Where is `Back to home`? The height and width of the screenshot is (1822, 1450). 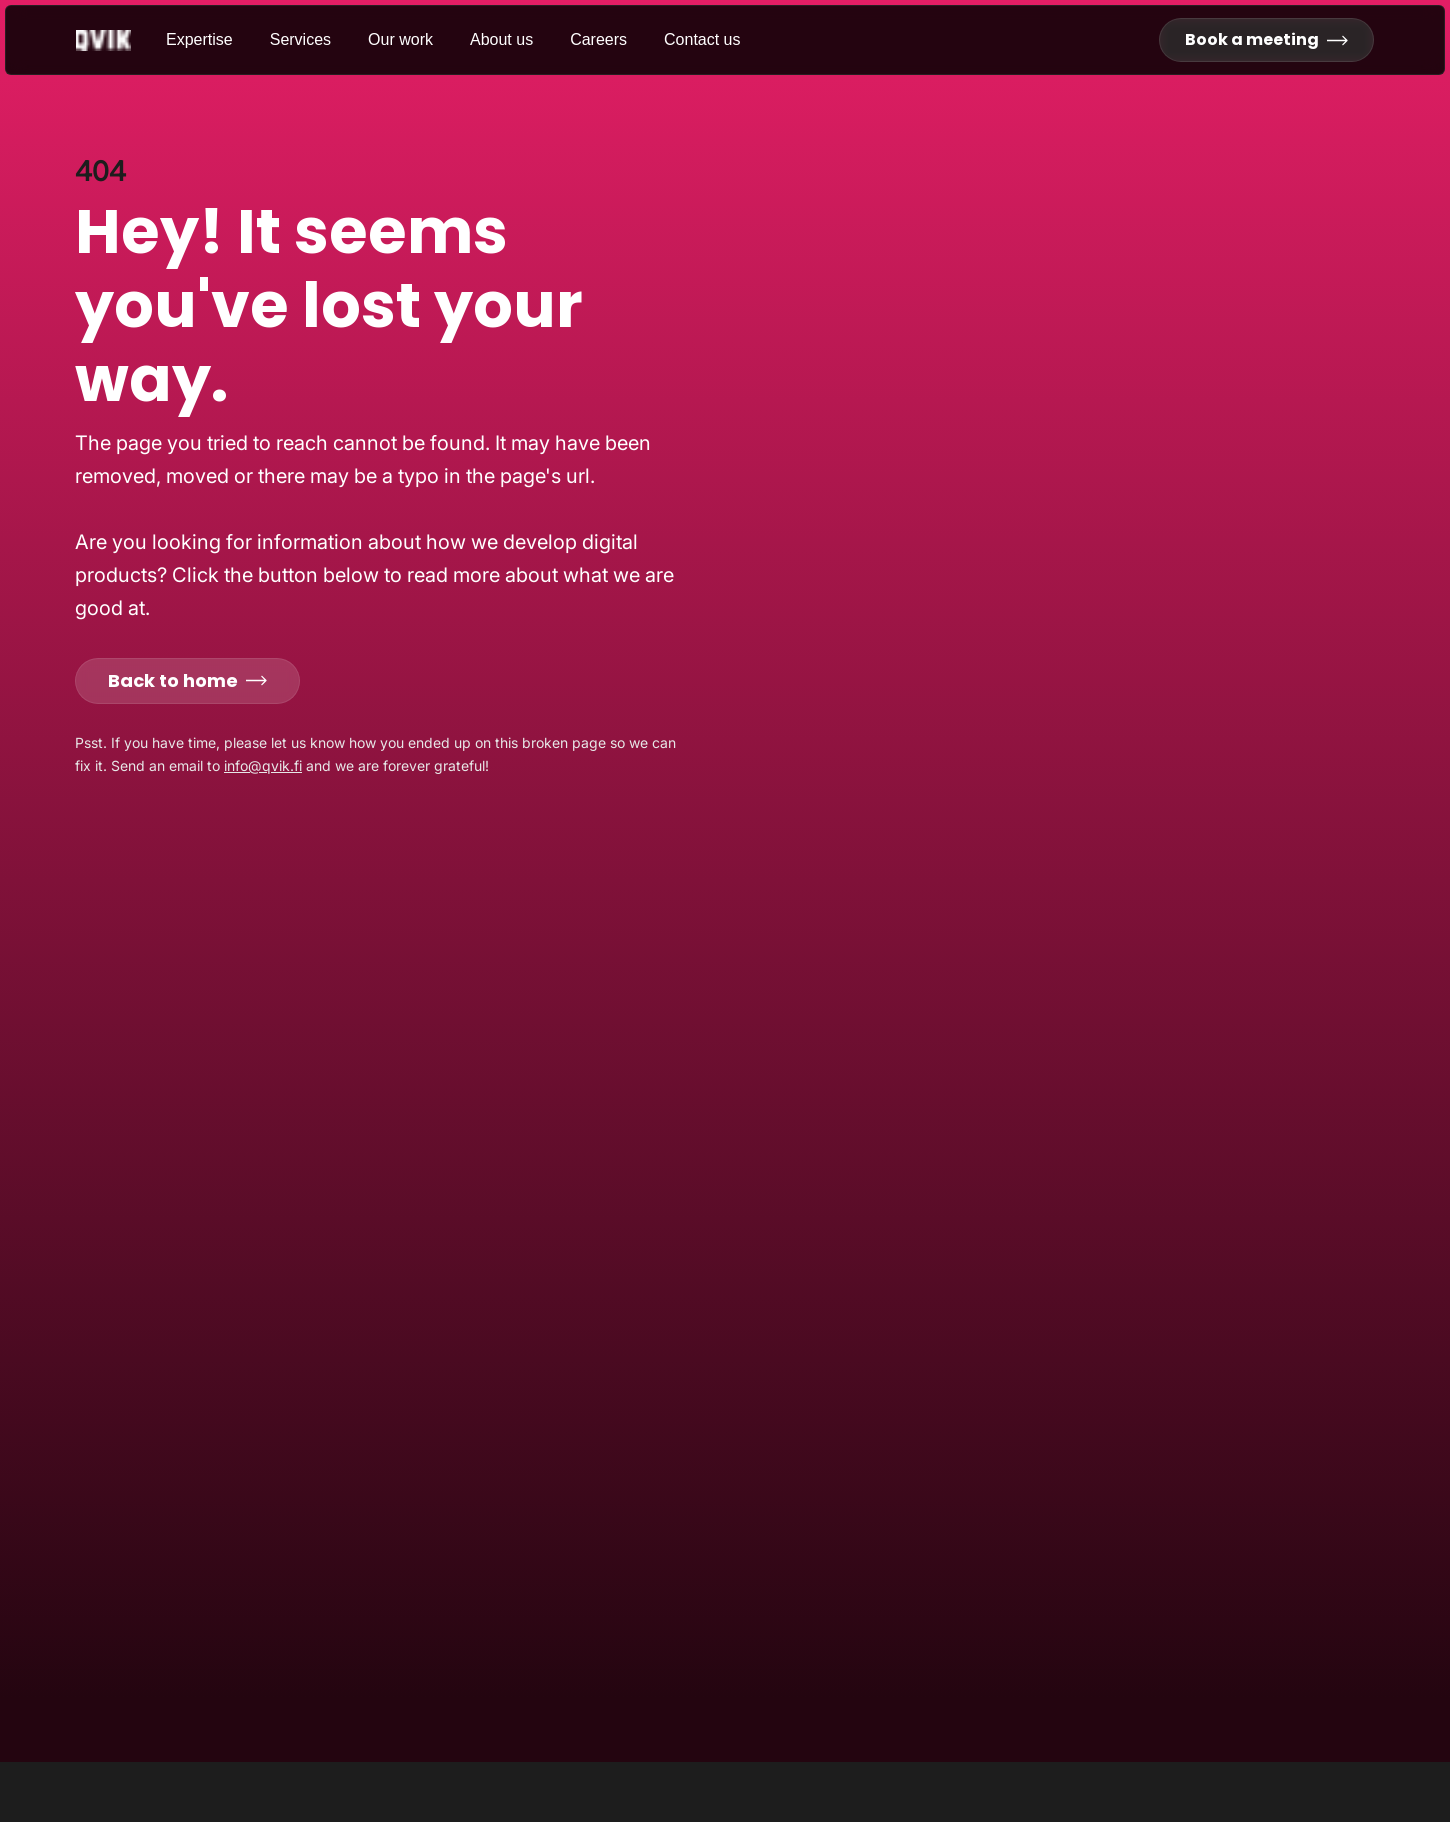 Back to home is located at coordinates (187, 680).